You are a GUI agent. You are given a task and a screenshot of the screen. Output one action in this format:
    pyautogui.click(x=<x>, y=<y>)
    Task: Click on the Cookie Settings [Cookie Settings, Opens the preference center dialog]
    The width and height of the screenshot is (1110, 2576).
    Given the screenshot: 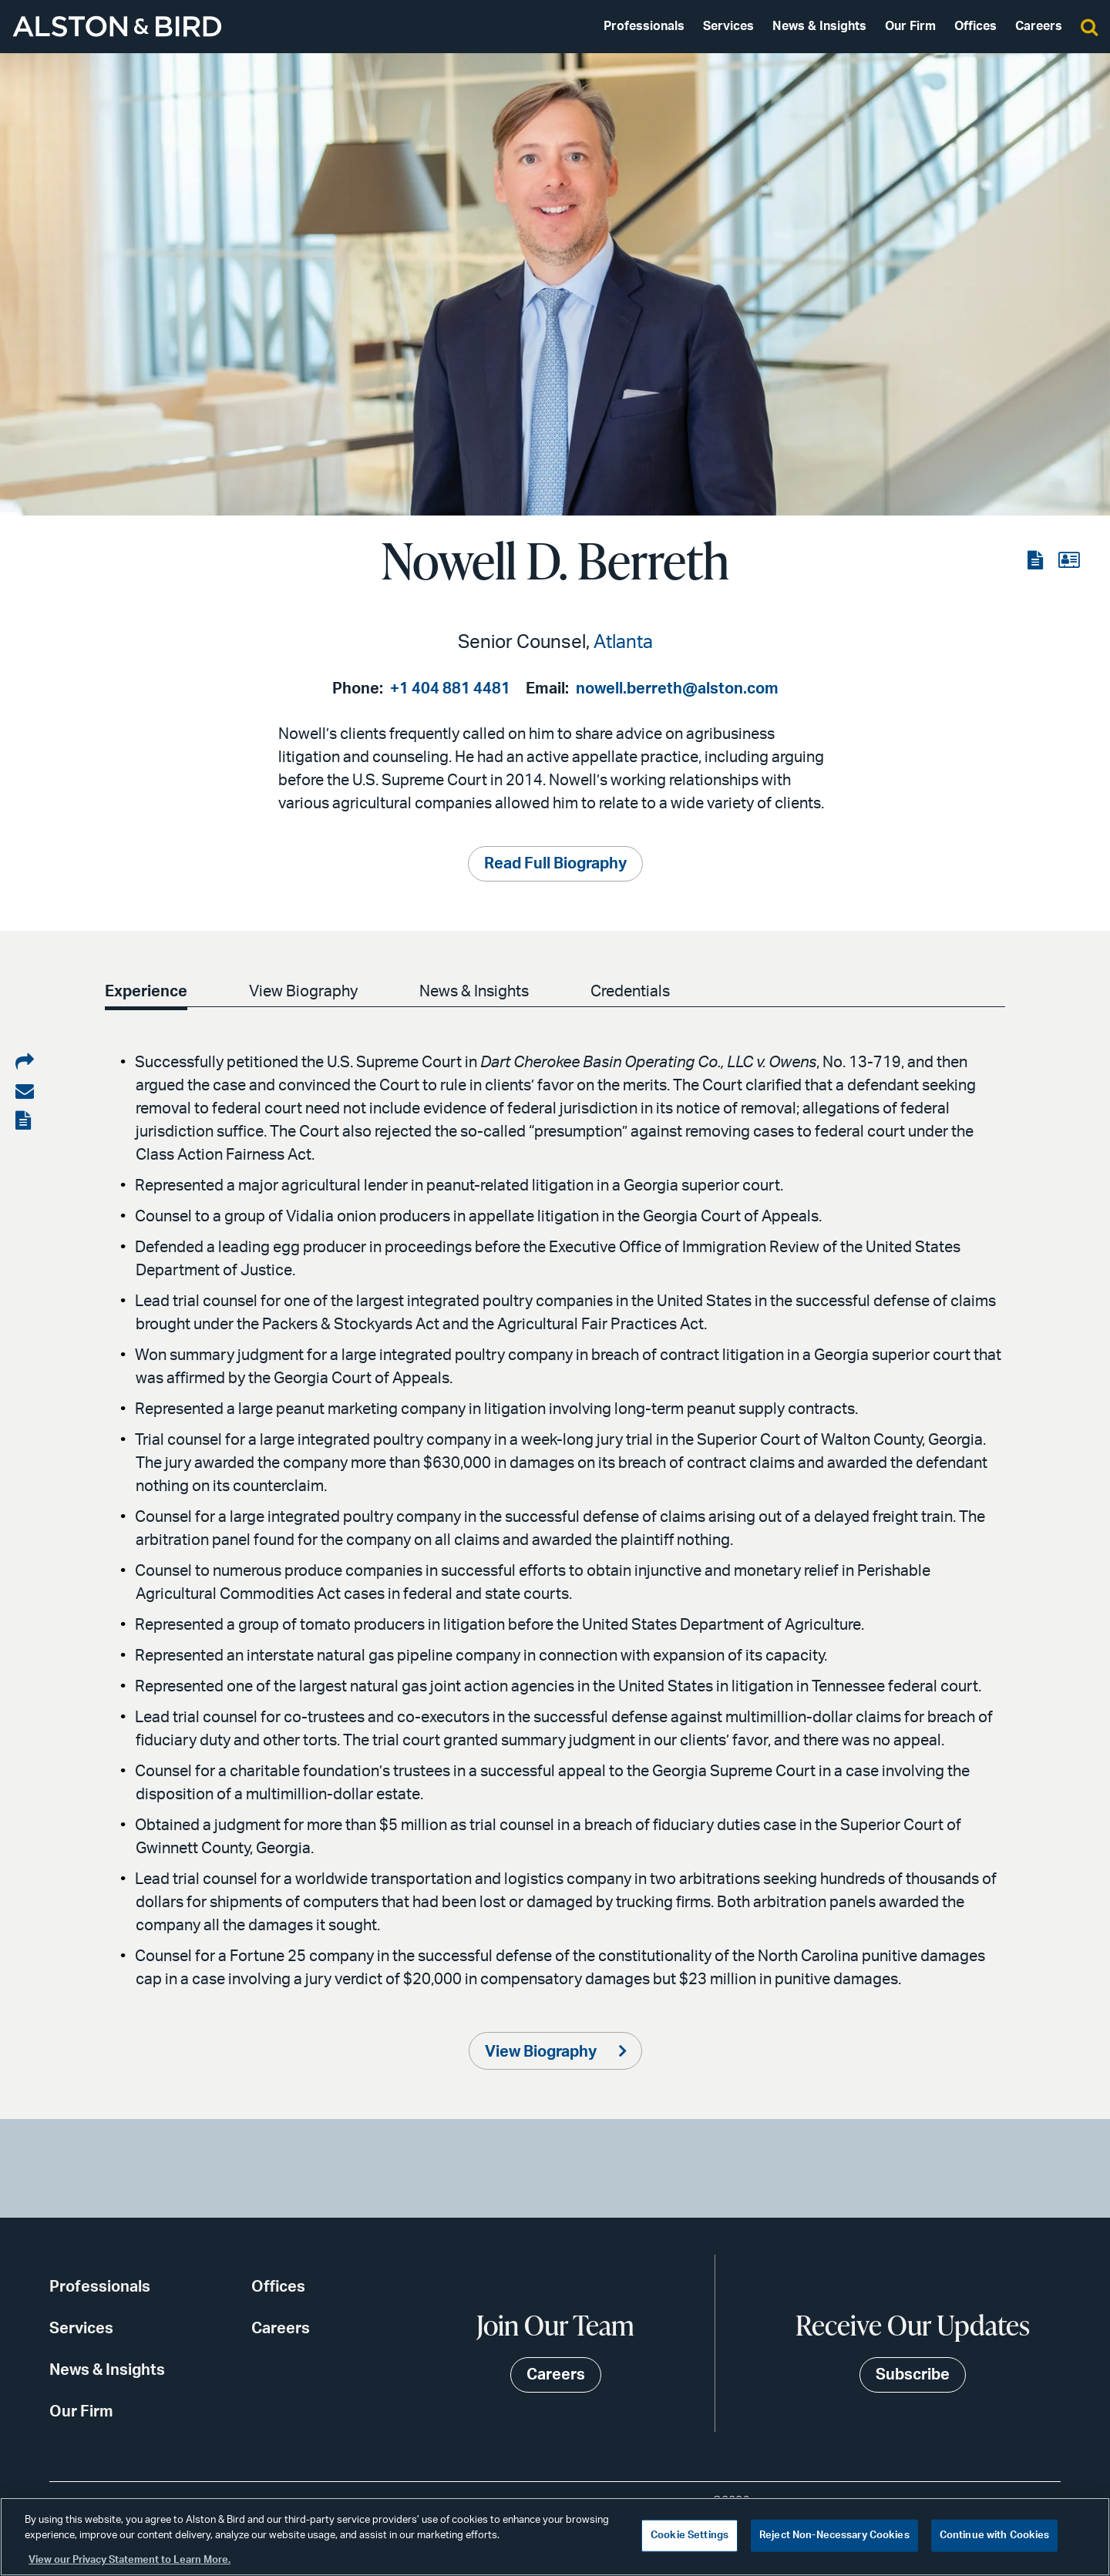 What is the action you would take?
    pyautogui.click(x=689, y=2536)
    